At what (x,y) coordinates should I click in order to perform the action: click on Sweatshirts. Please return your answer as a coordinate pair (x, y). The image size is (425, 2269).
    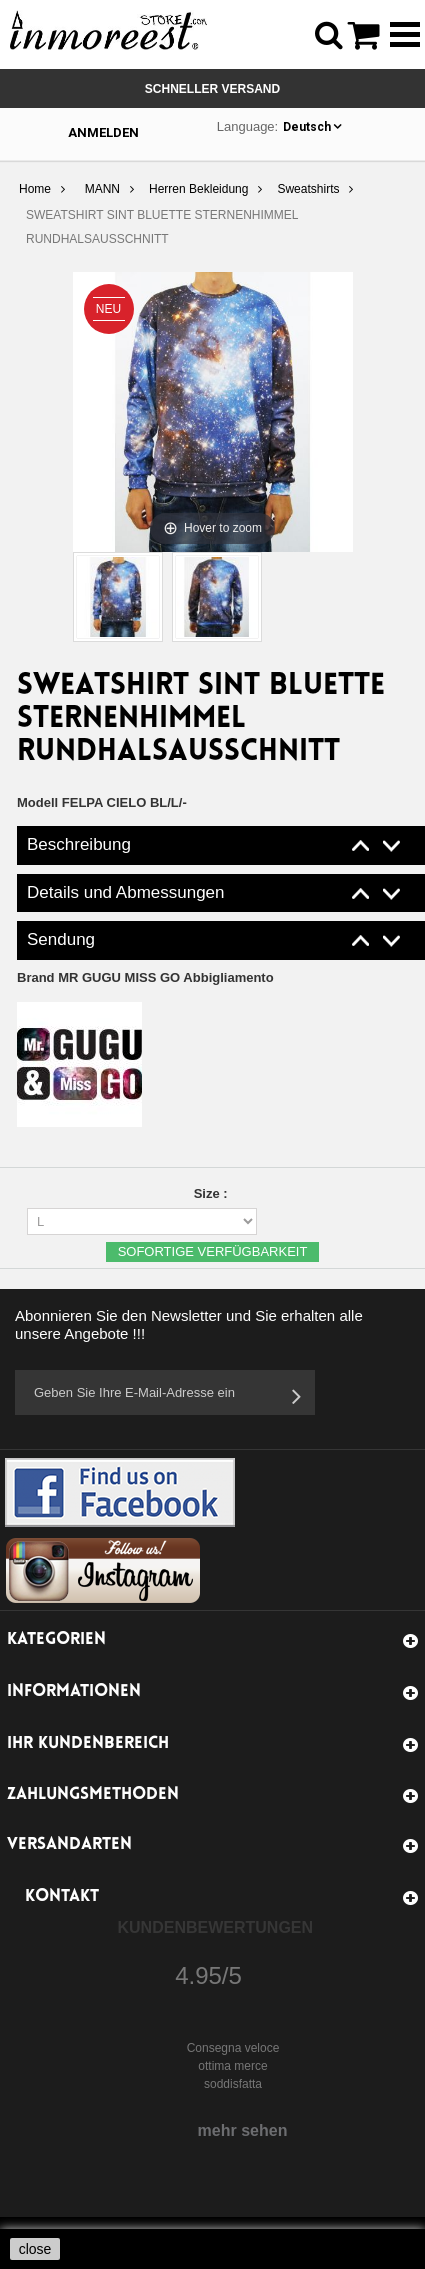
    Looking at the image, I should click on (308, 189).